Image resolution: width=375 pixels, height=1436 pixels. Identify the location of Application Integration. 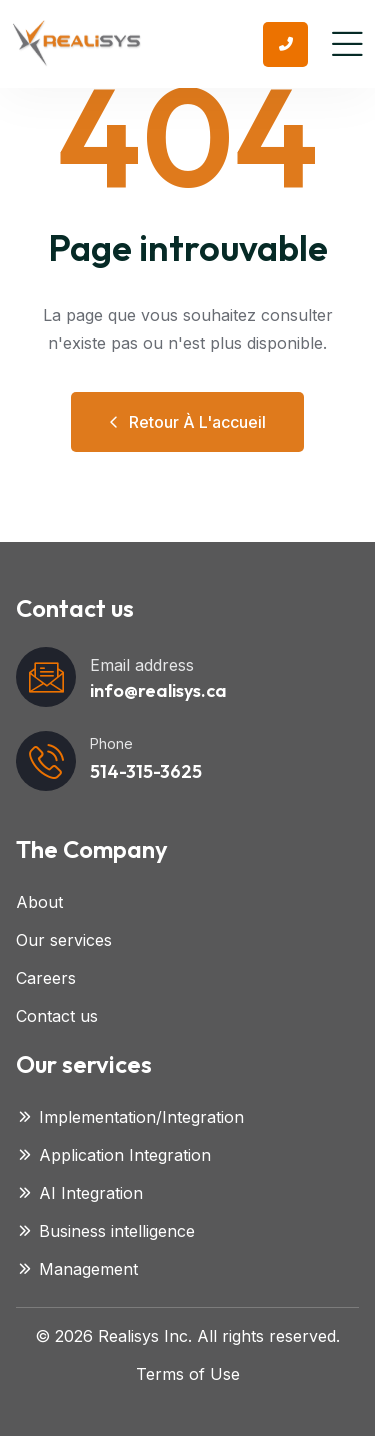
(113, 1155).